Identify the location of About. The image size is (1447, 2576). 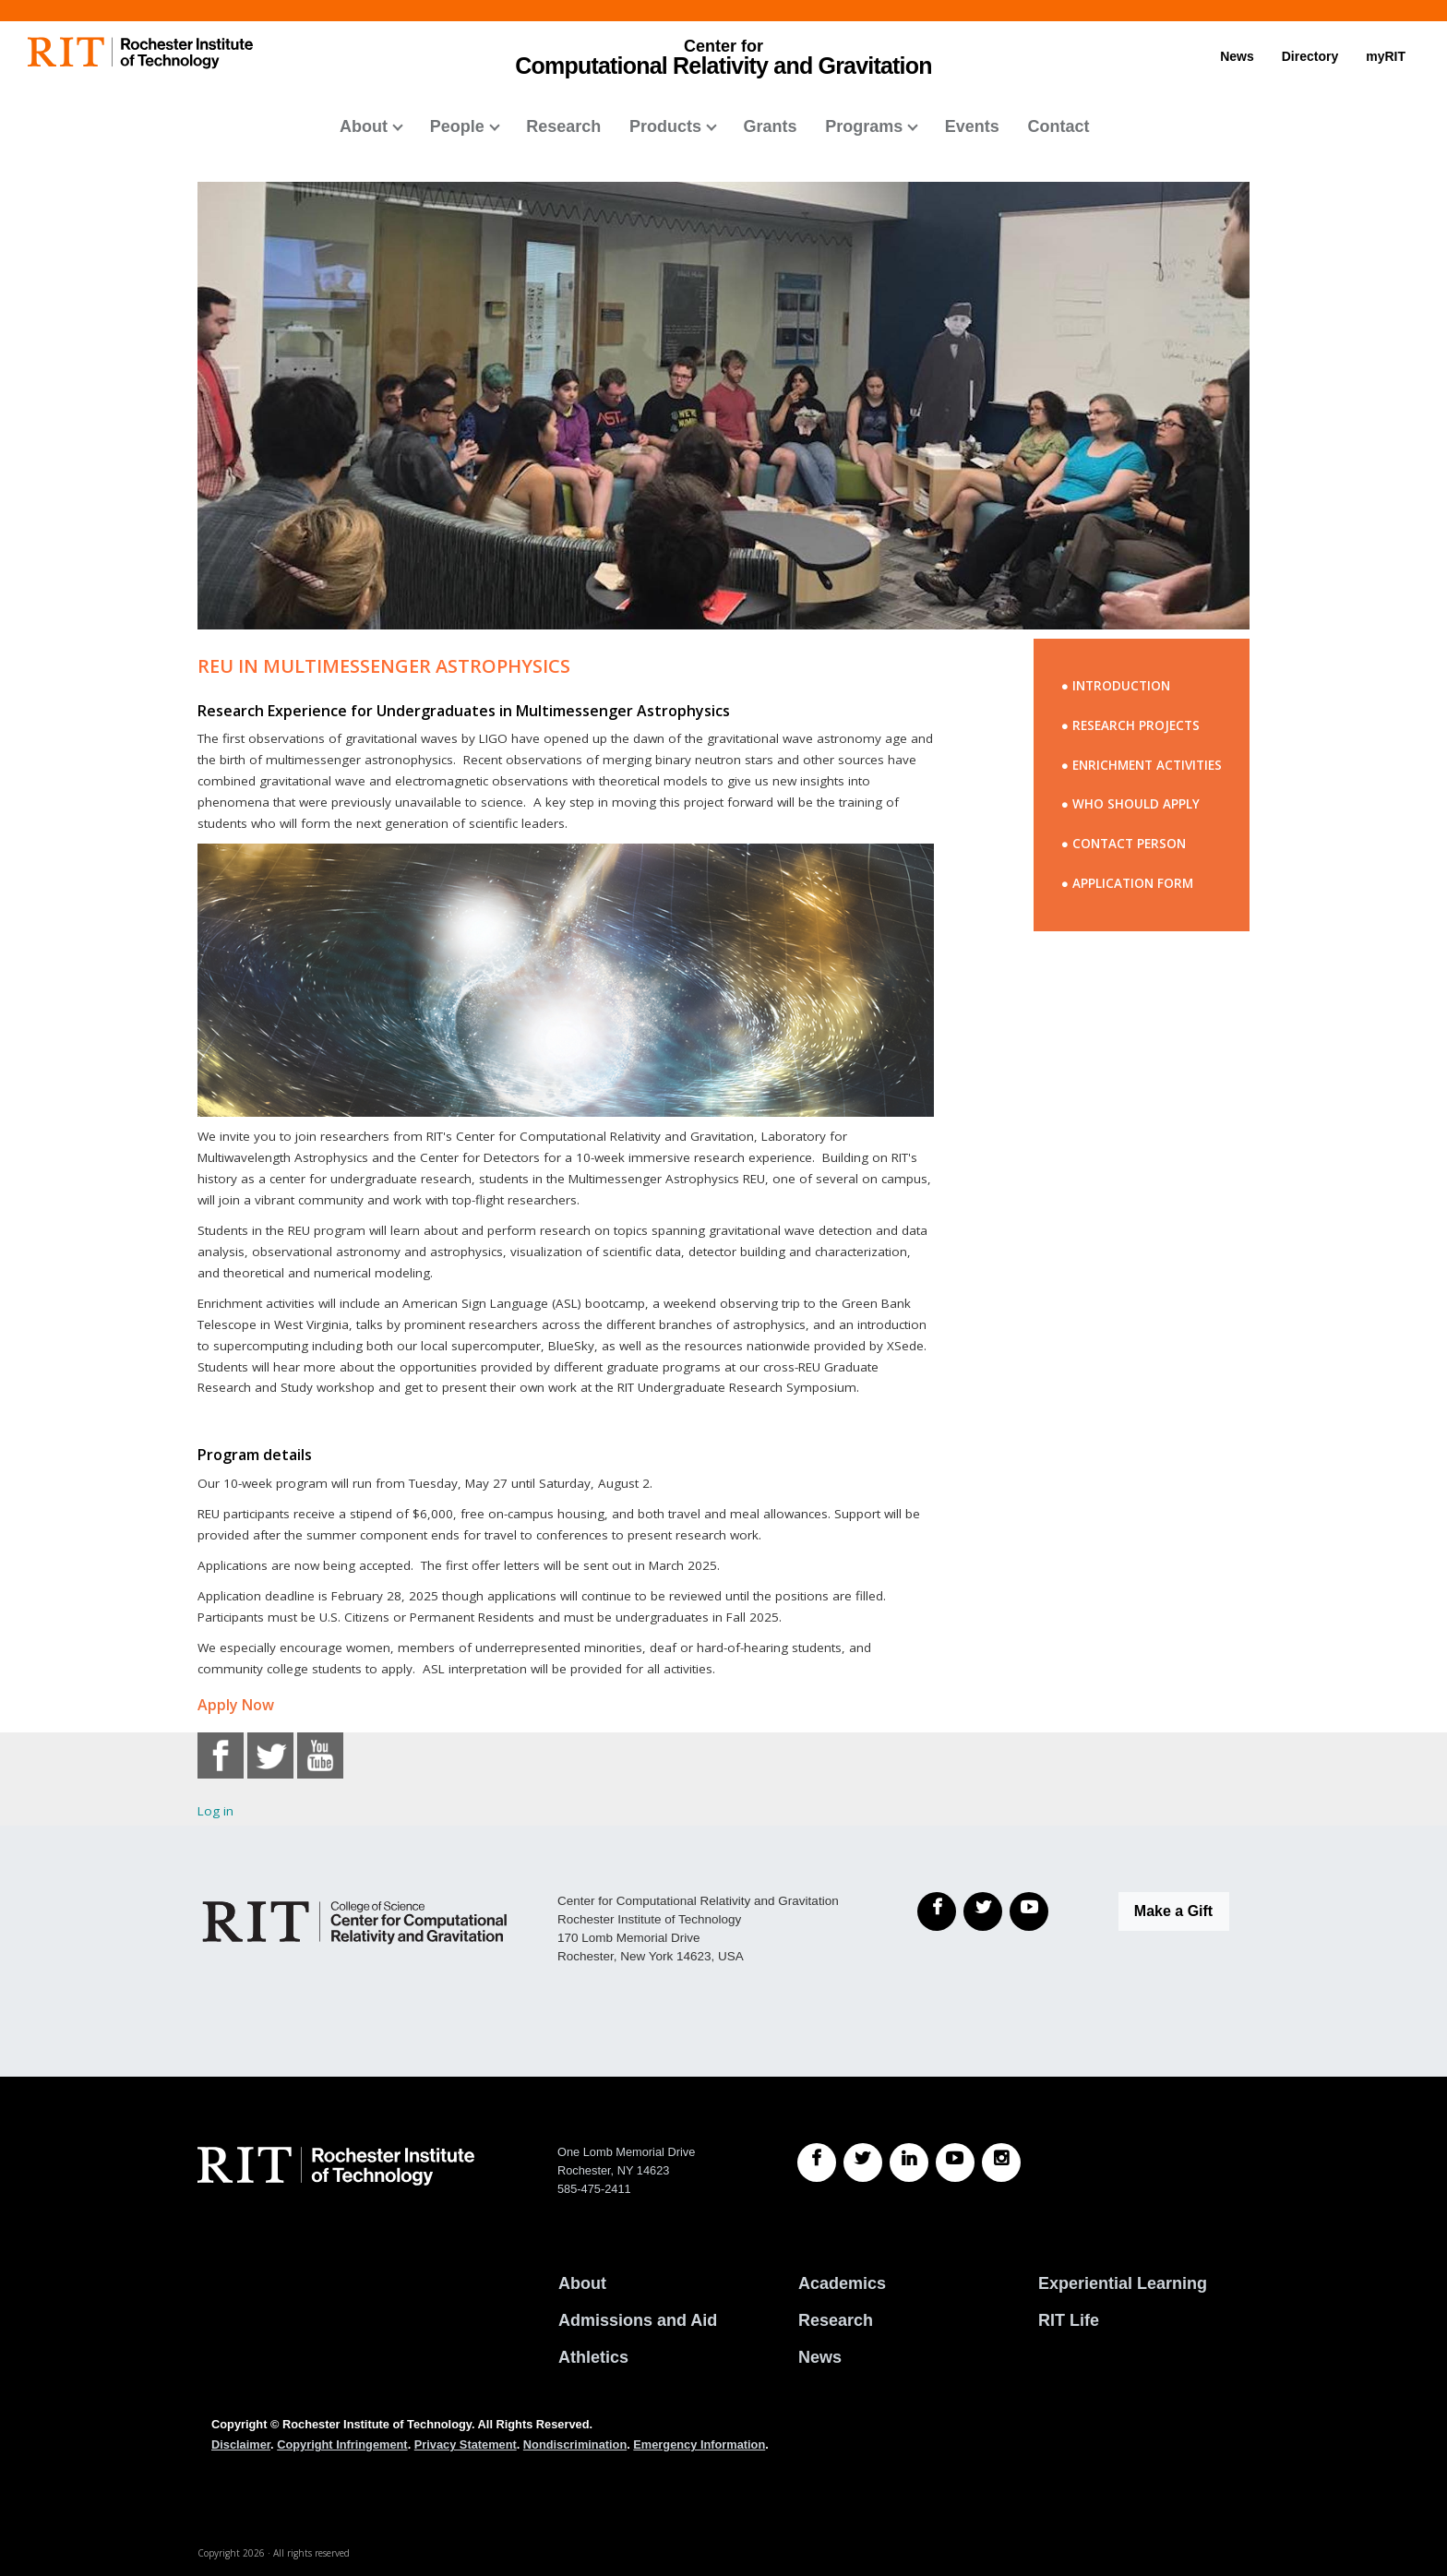
(364, 126).